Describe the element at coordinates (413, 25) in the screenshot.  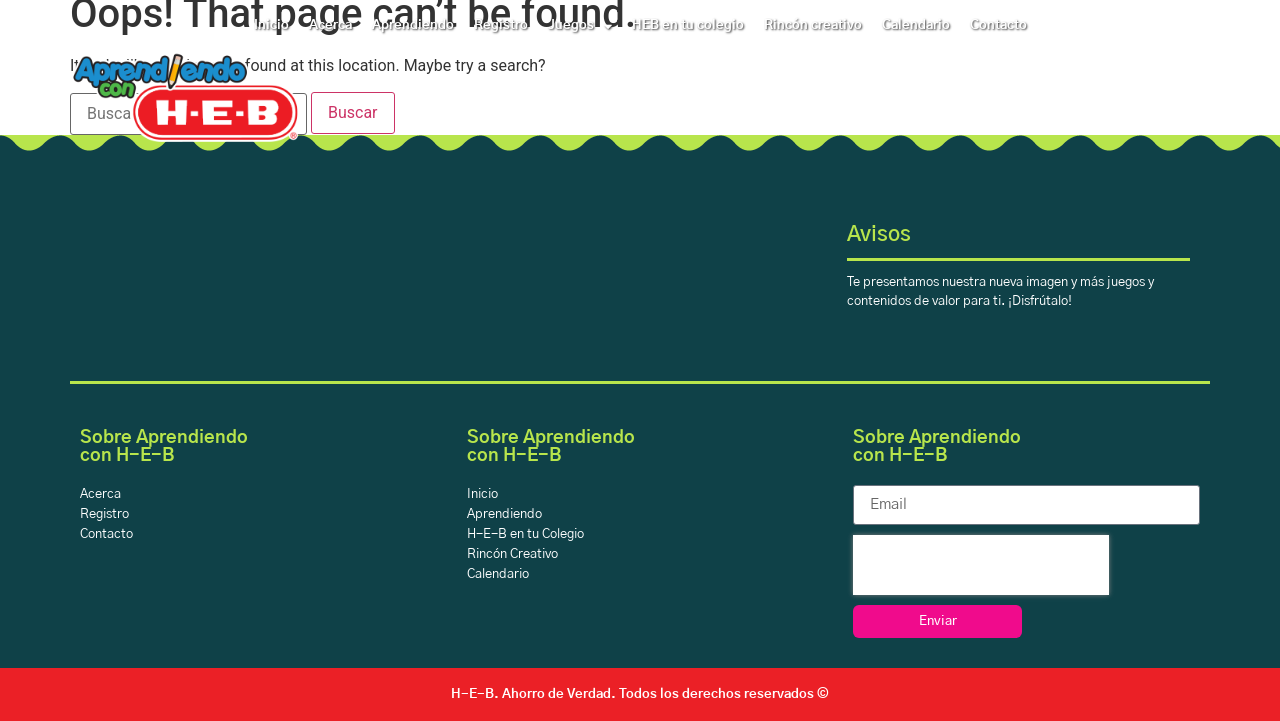
I see `Aprendiendo` at that location.